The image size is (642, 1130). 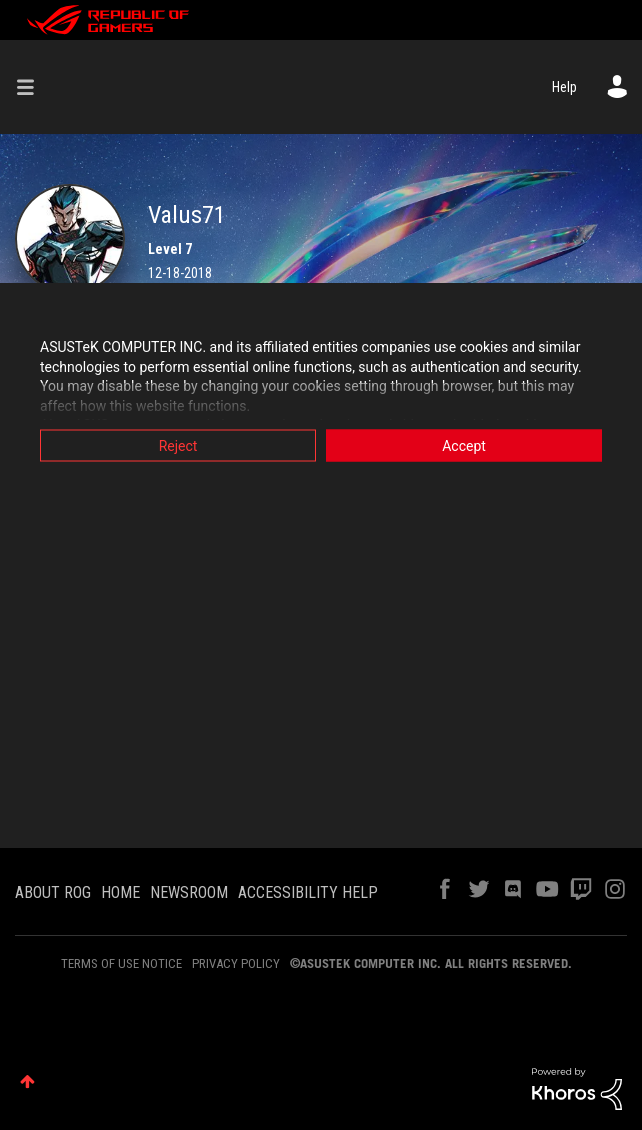 I want to click on Accept [button], so click(x=464, y=446).